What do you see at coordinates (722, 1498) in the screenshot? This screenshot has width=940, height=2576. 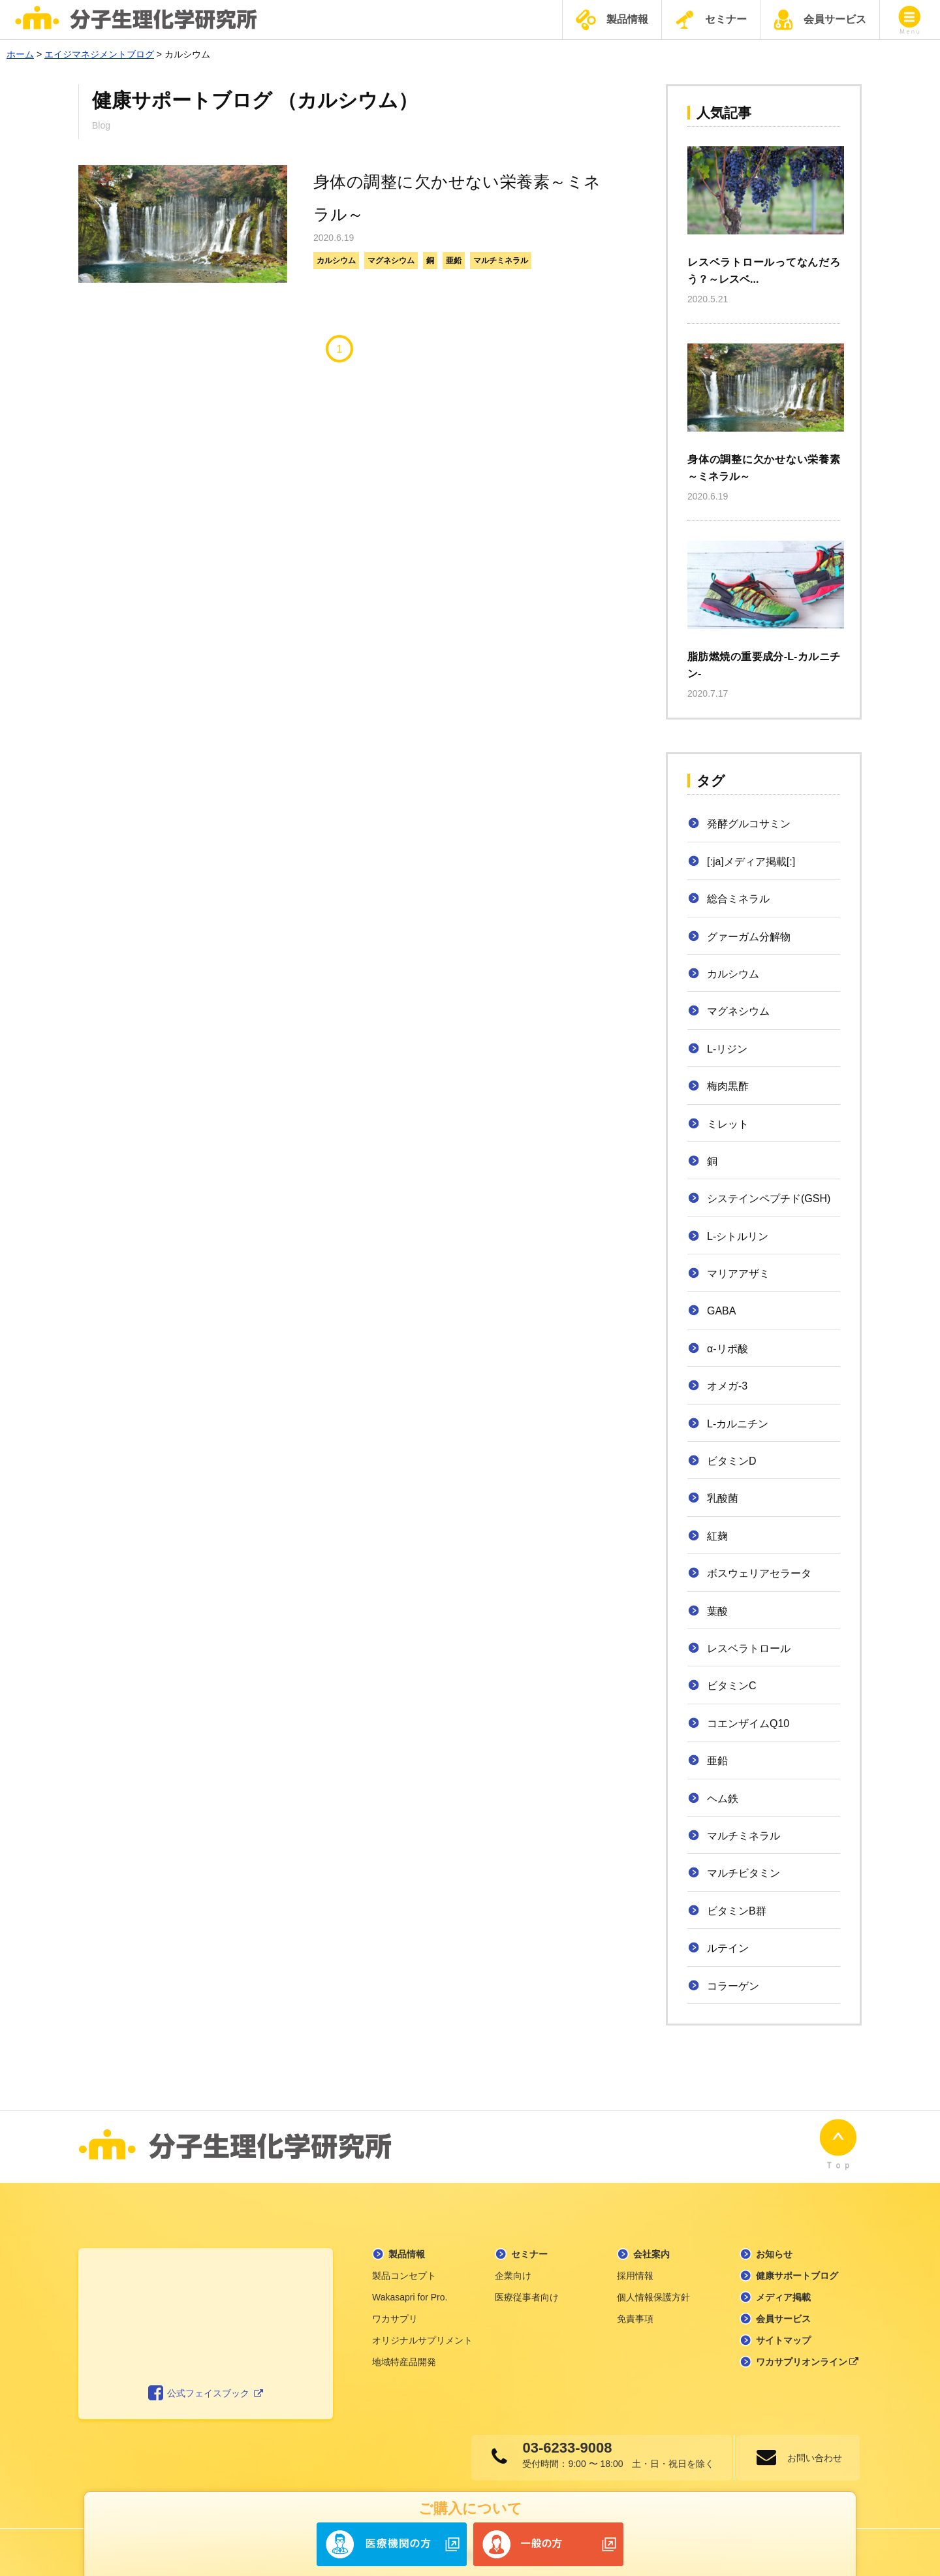 I see `乳酸菌` at bounding box center [722, 1498].